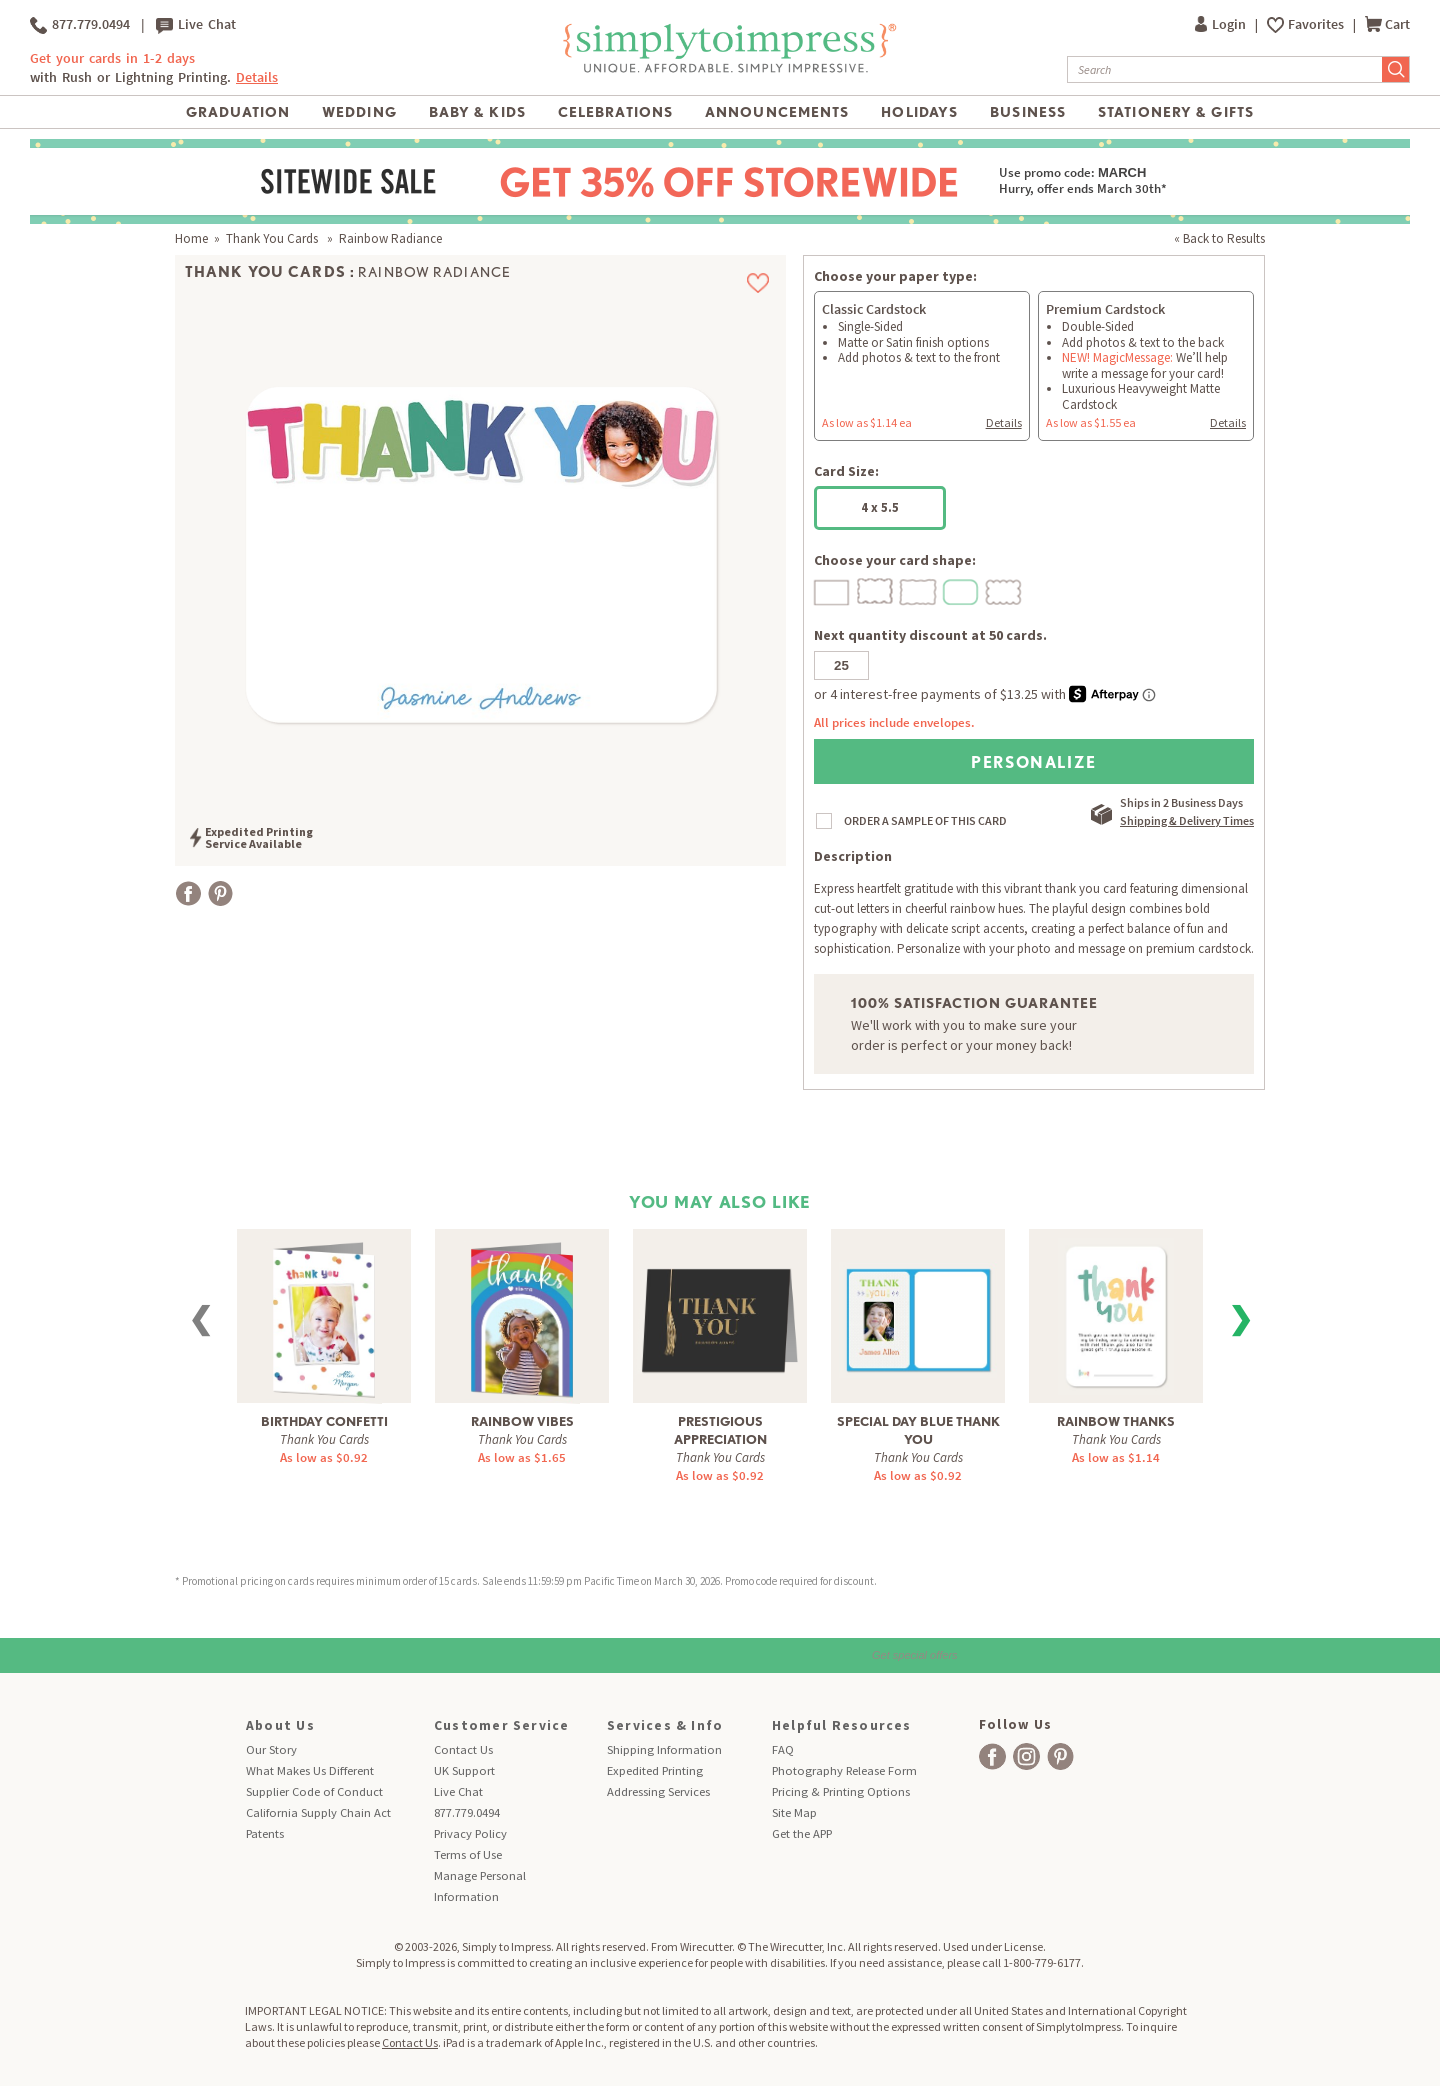  What do you see at coordinates (324, 1421) in the screenshot?
I see `Birthday Confetti` at bounding box center [324, 1421].